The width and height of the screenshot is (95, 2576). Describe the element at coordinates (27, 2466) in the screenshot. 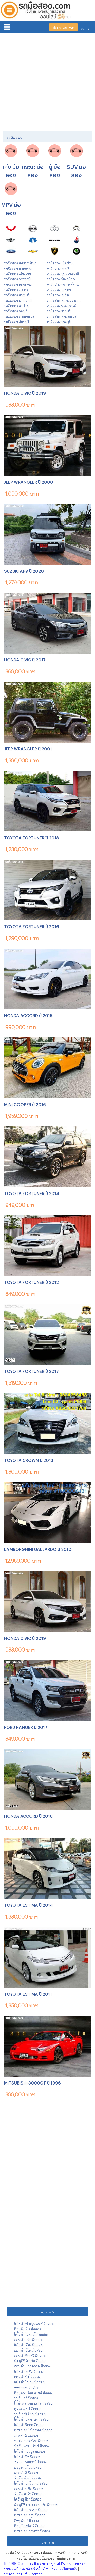

I see `อีซูซุ คามิโอ มือสอง` at that location.